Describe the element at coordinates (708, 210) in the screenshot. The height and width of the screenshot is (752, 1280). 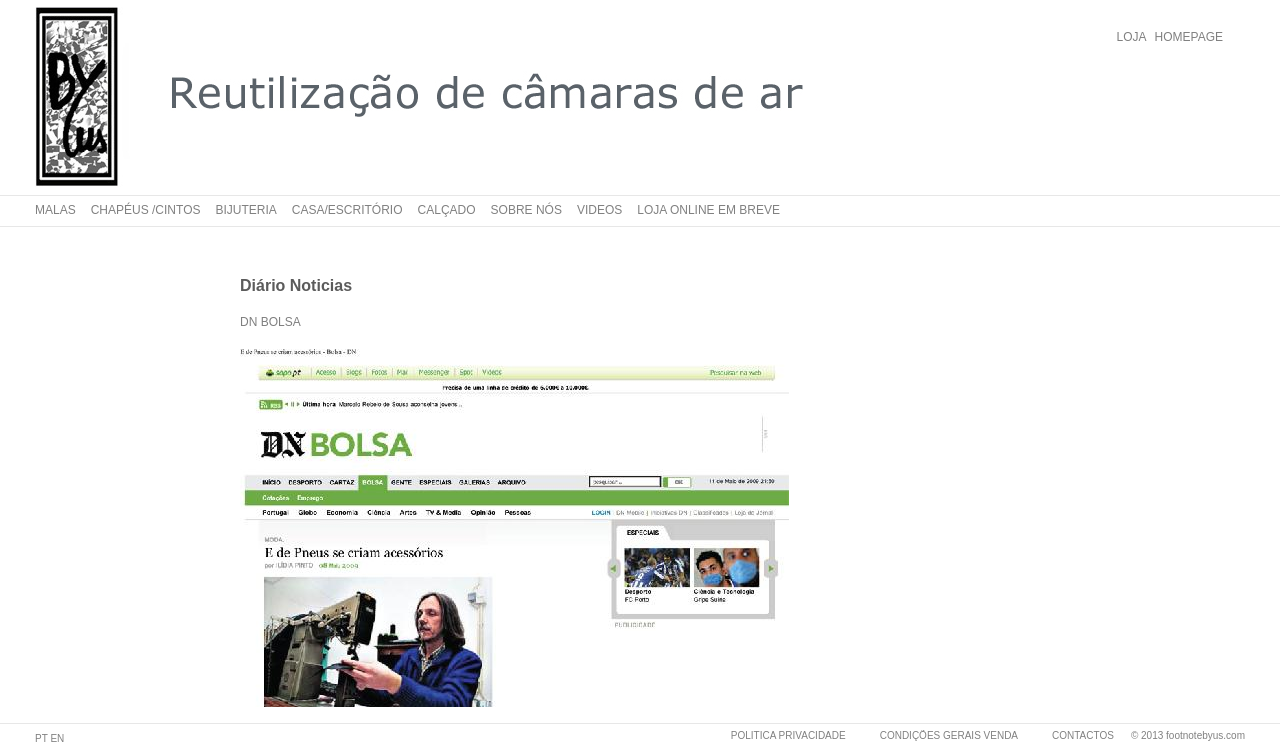
I see `Loja online em breve` at that location.